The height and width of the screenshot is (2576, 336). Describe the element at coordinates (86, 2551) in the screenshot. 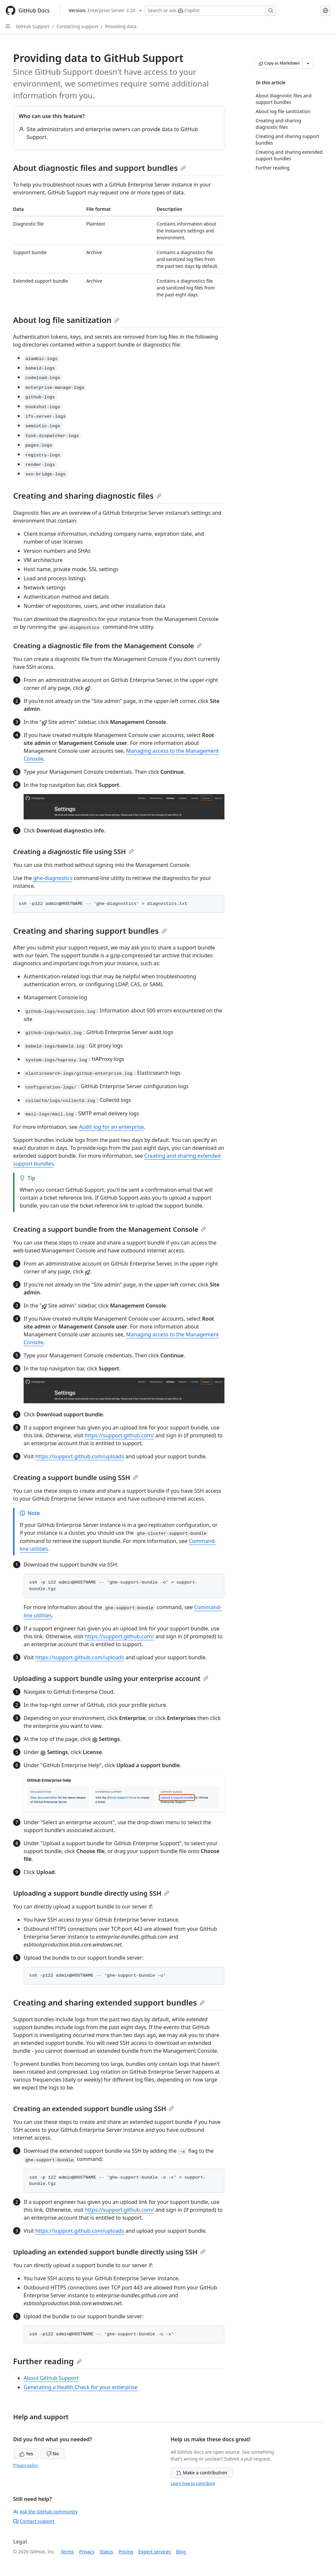

I see `Privacy` at that location.